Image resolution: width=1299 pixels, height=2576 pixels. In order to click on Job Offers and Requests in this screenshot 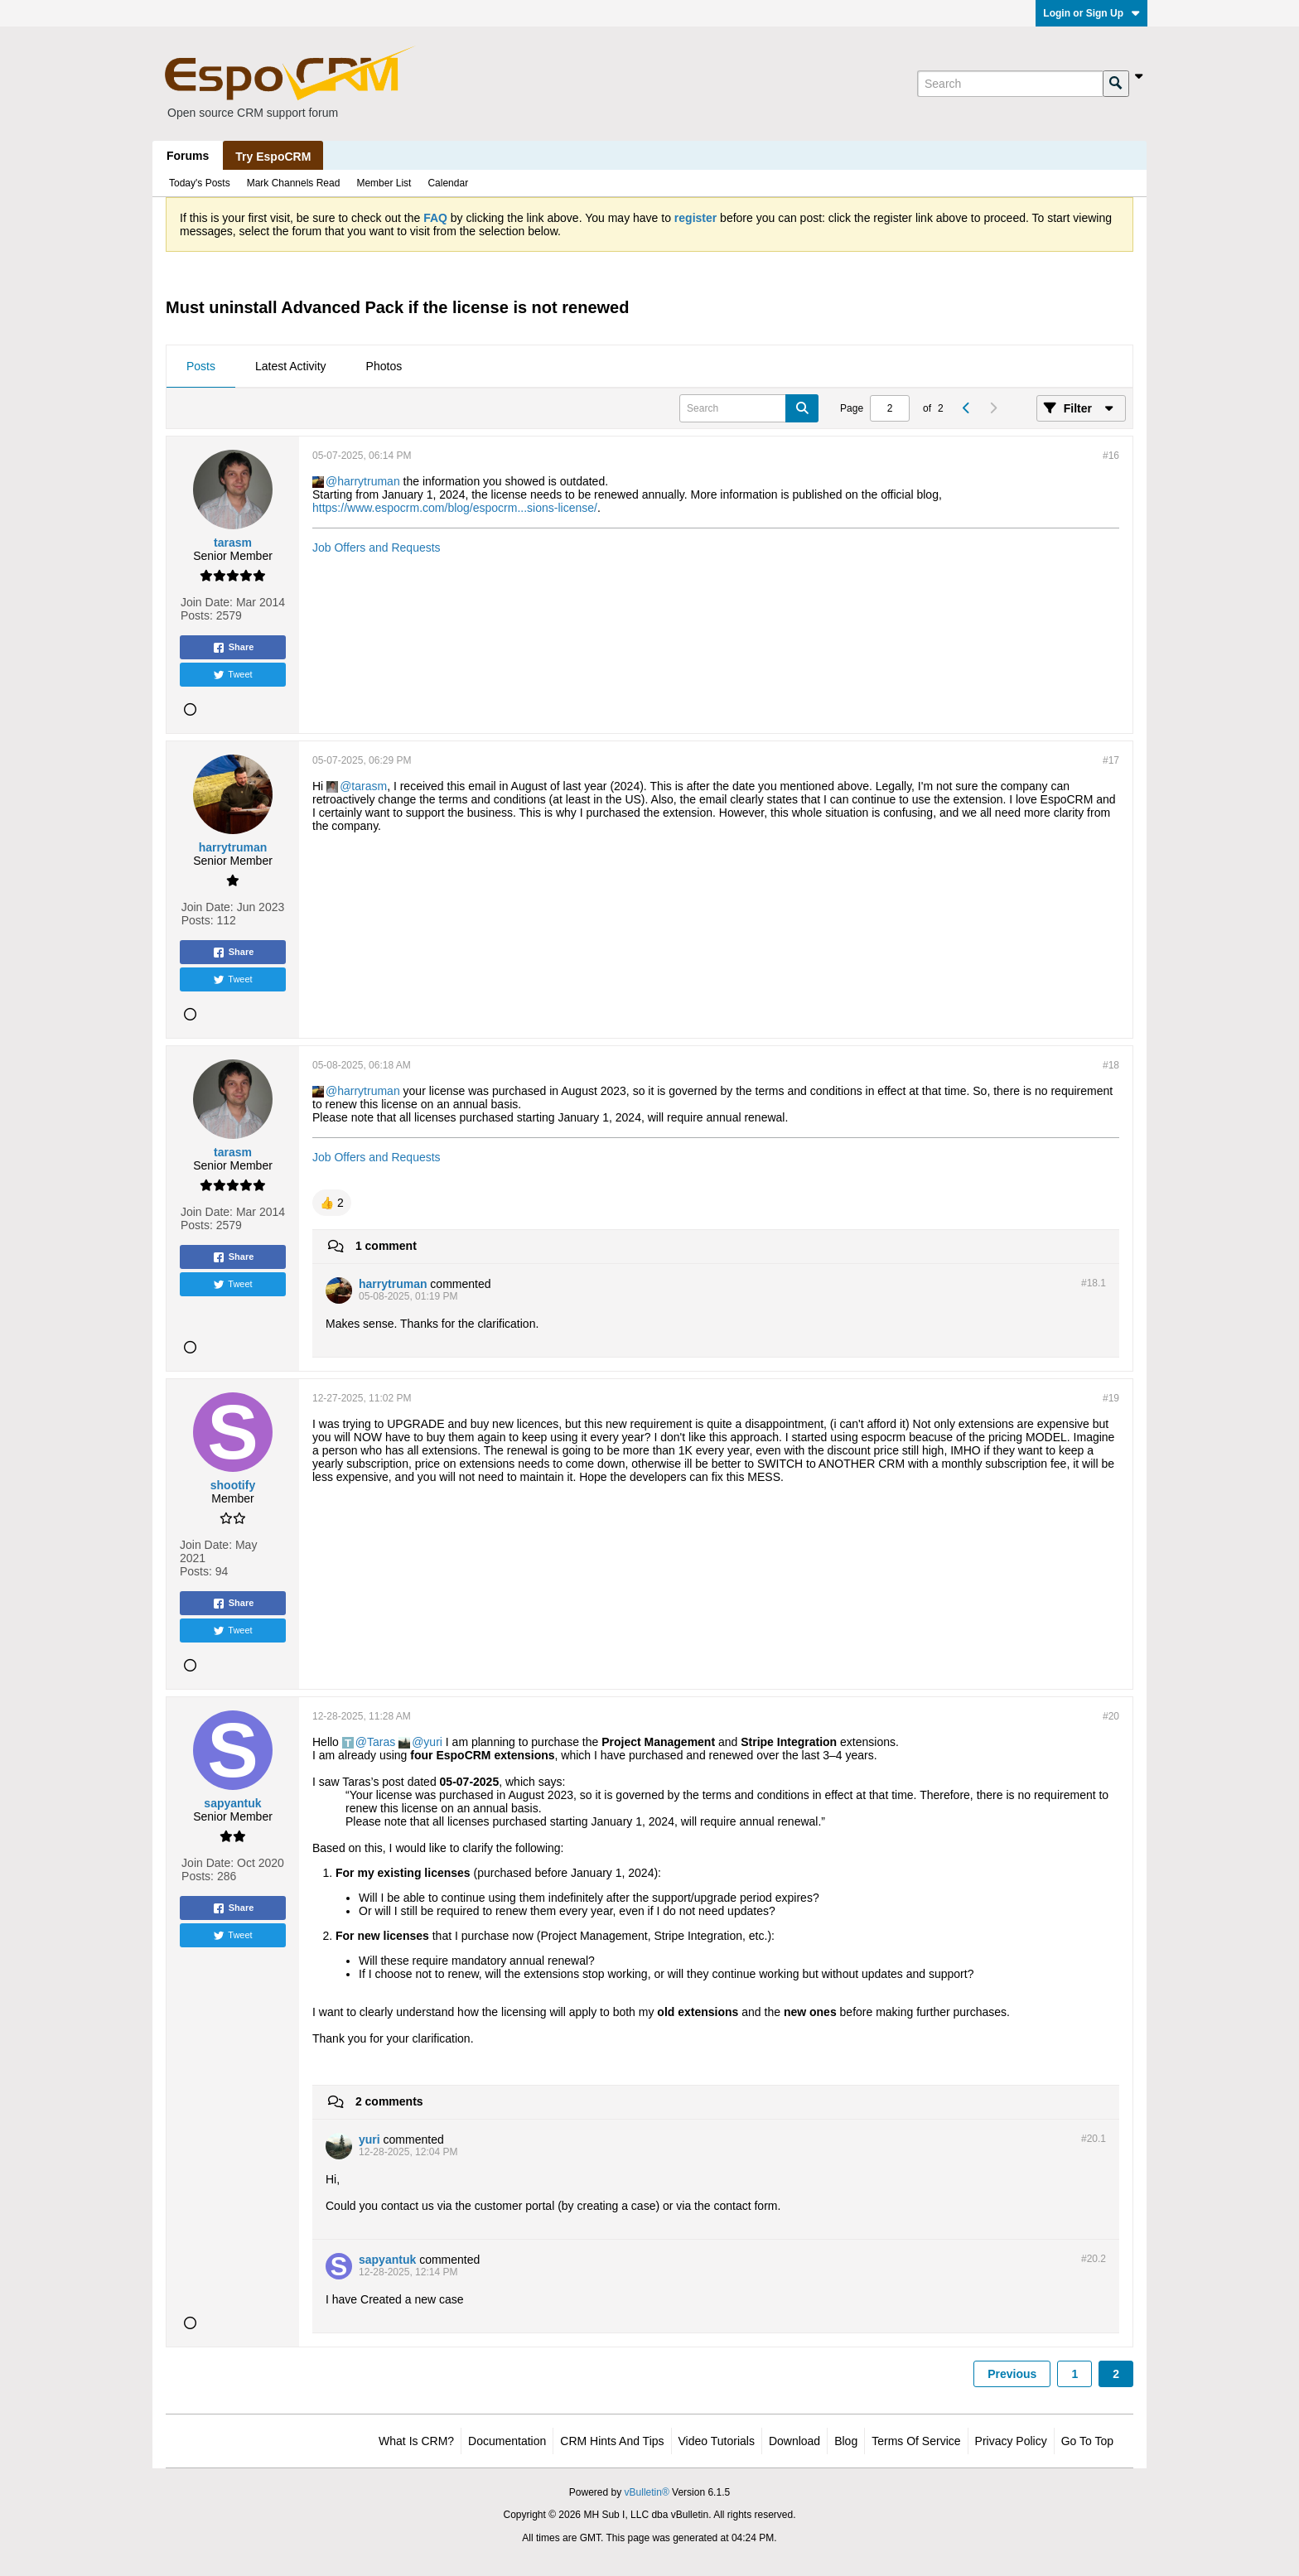, I will do `click(376, 547)`.